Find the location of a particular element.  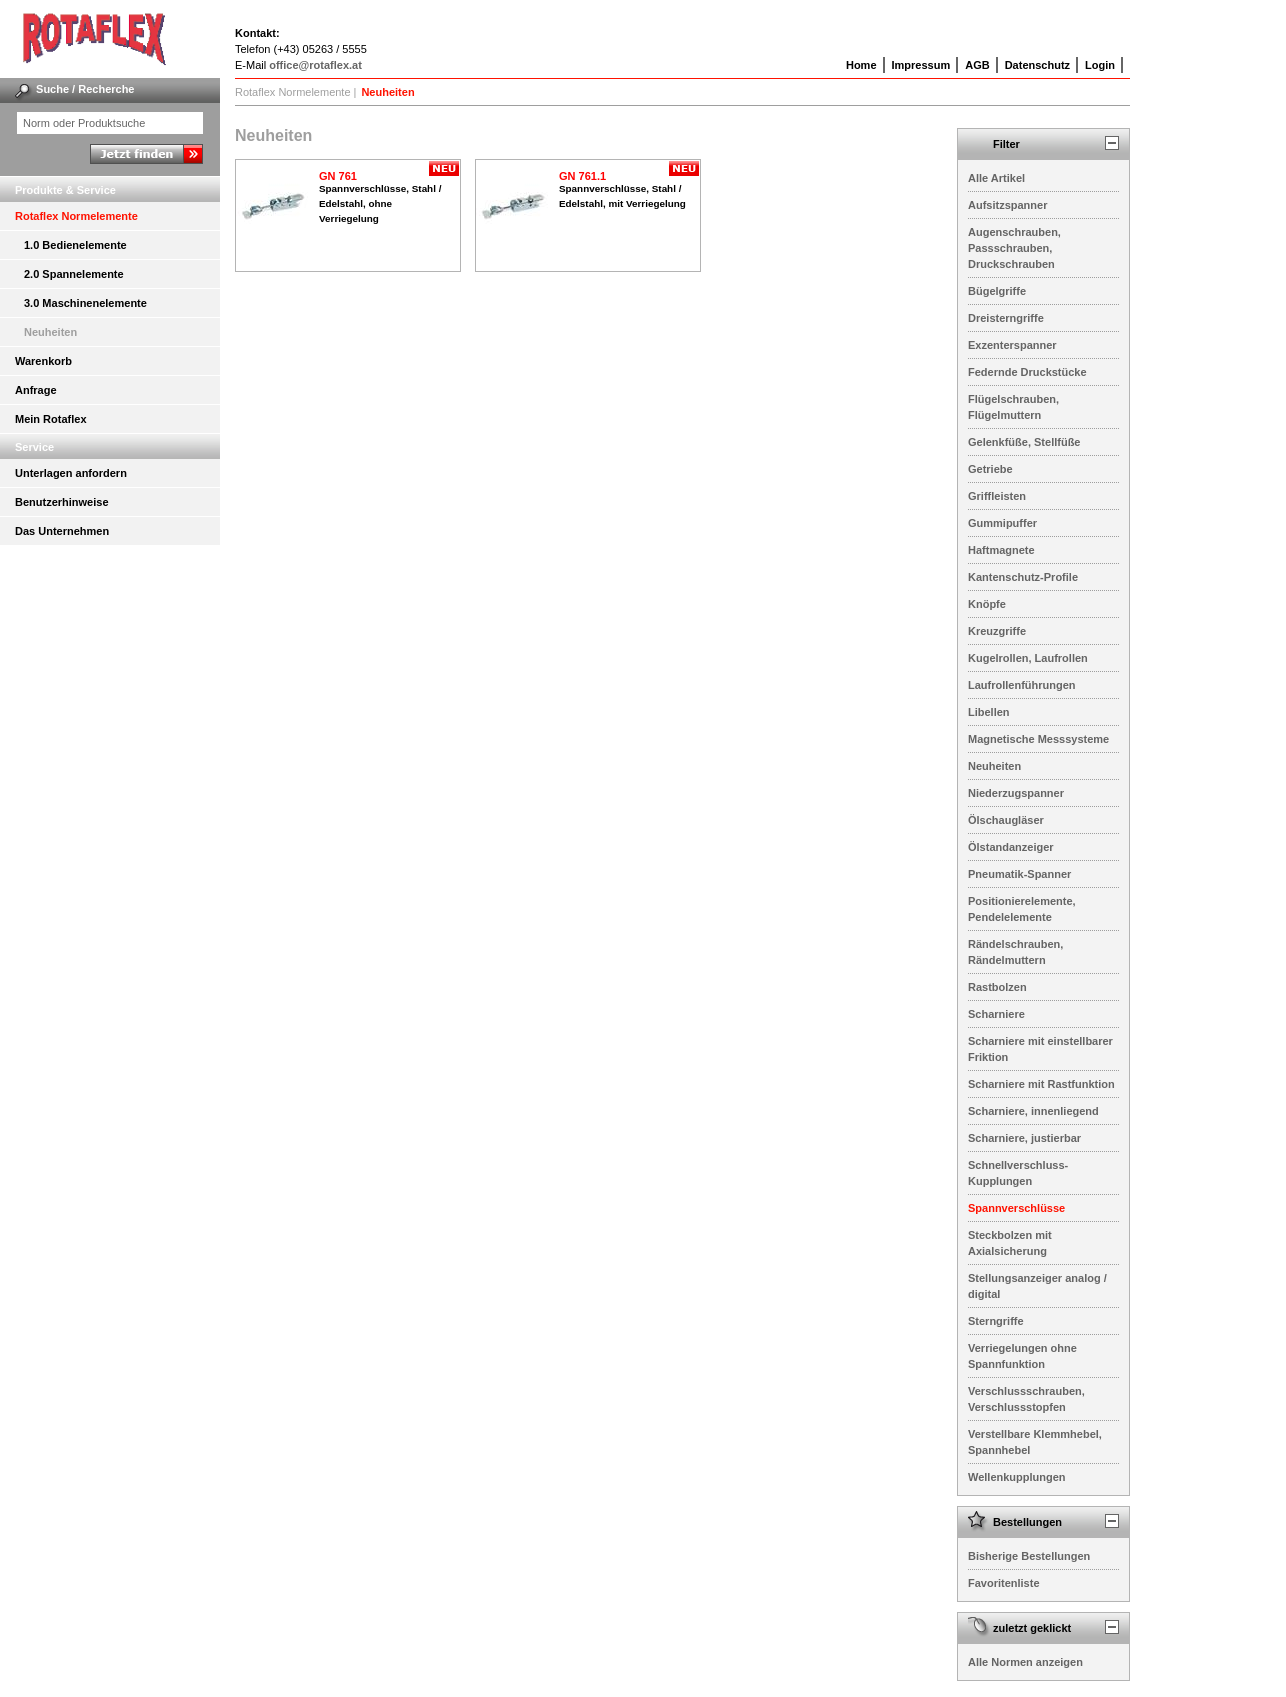

Wellenkupplungen is located at coordinates (1017, 1477).